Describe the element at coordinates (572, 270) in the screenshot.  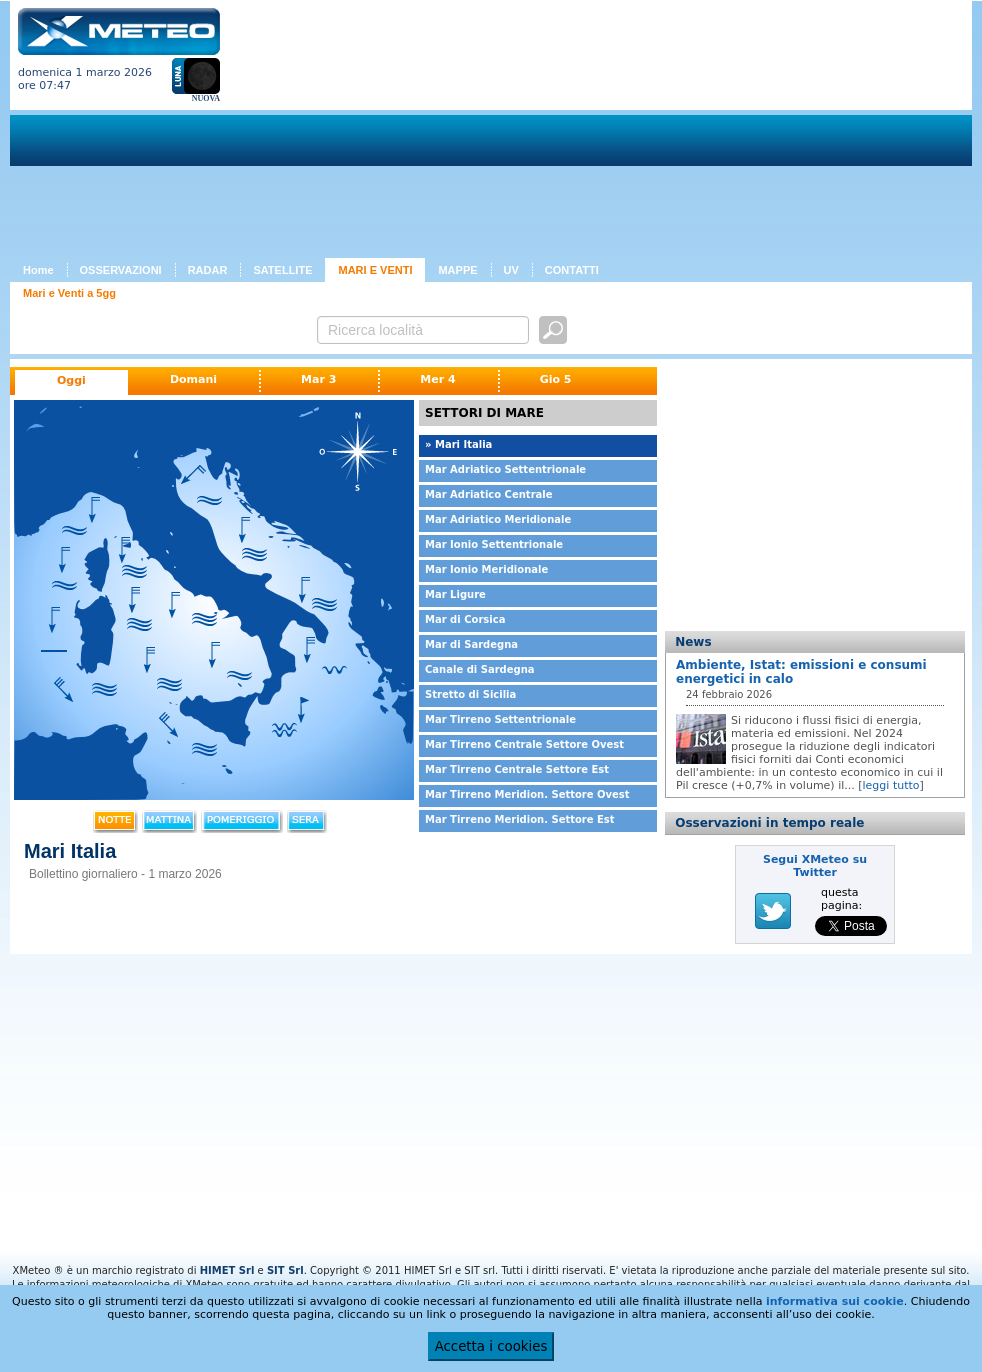
I see `CONTATTI` at that location.